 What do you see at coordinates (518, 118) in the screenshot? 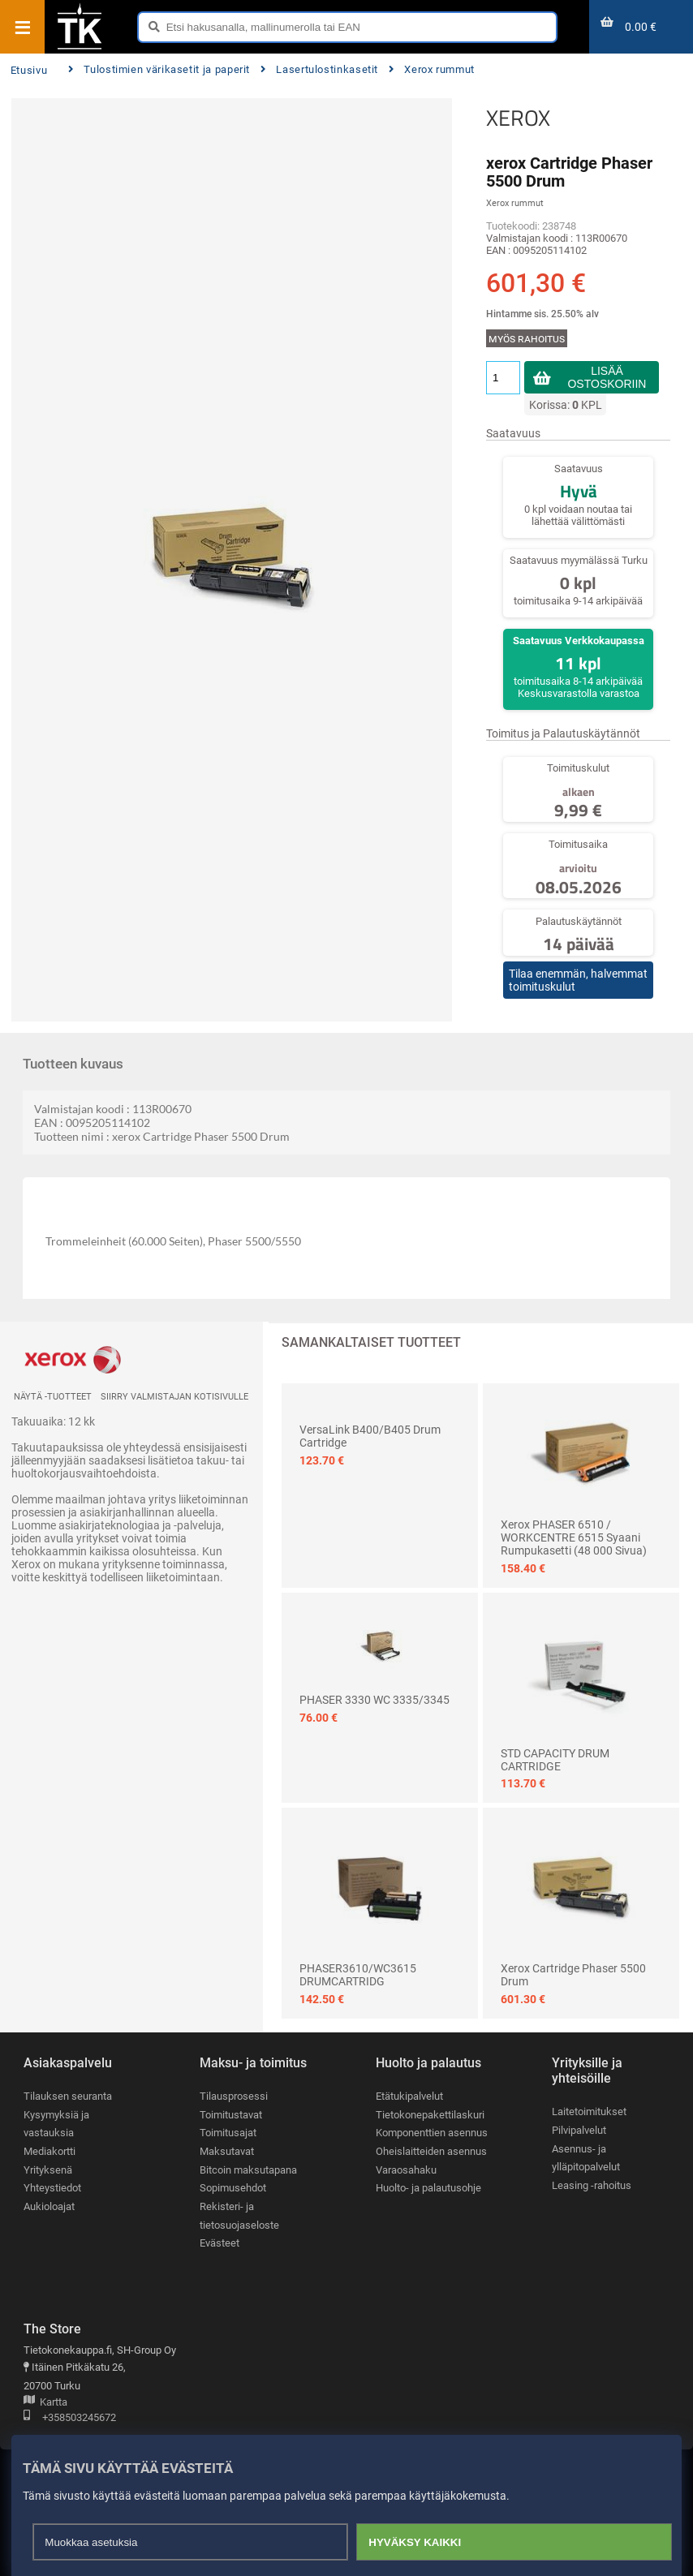
I see `XEROX` at bounding box center [518, 118].